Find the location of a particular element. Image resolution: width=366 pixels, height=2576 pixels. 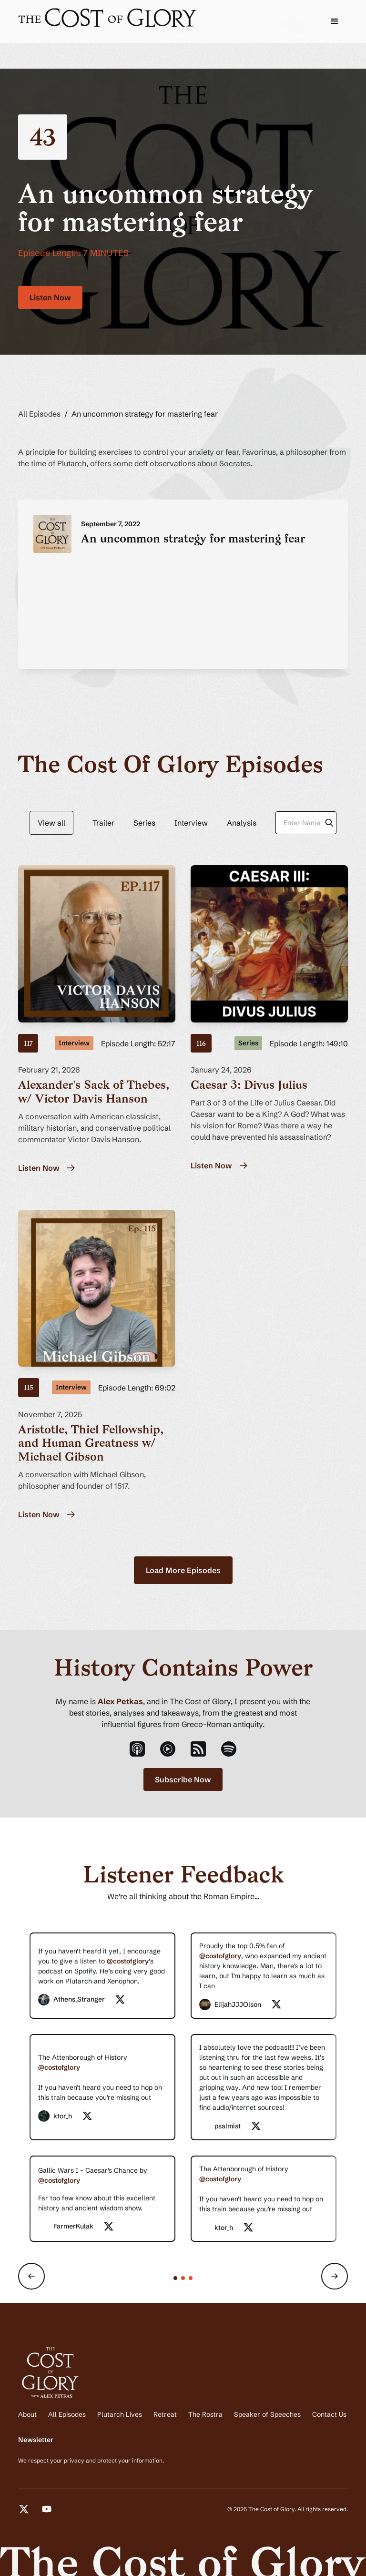

Contact Us is located at coordinates (329, 2414).